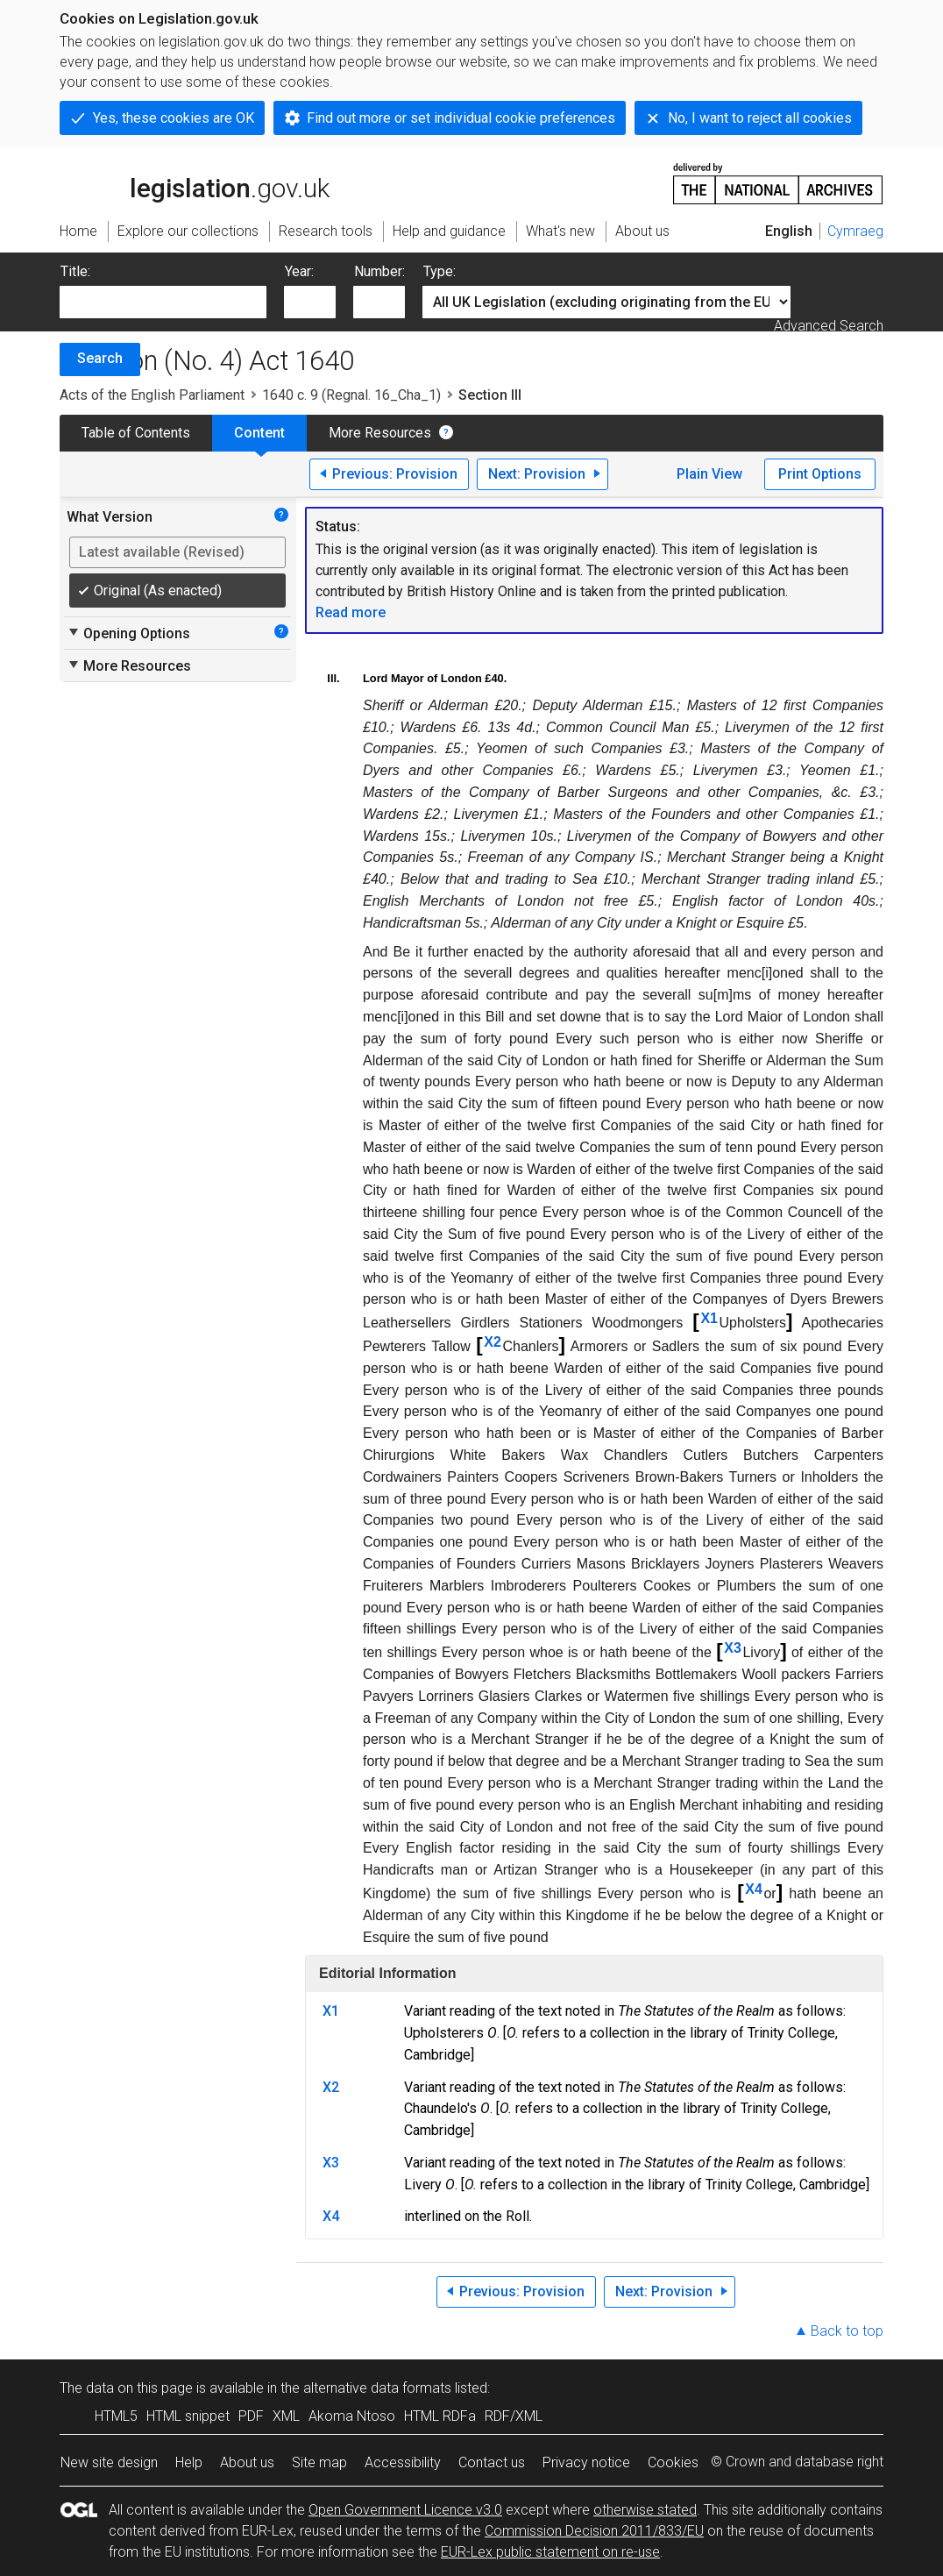 Image resolution: width=943 pixels, height=2576 pixels. Describe the element at coordinates (732, 1647) in the screenshot. I see `X3` at that location.